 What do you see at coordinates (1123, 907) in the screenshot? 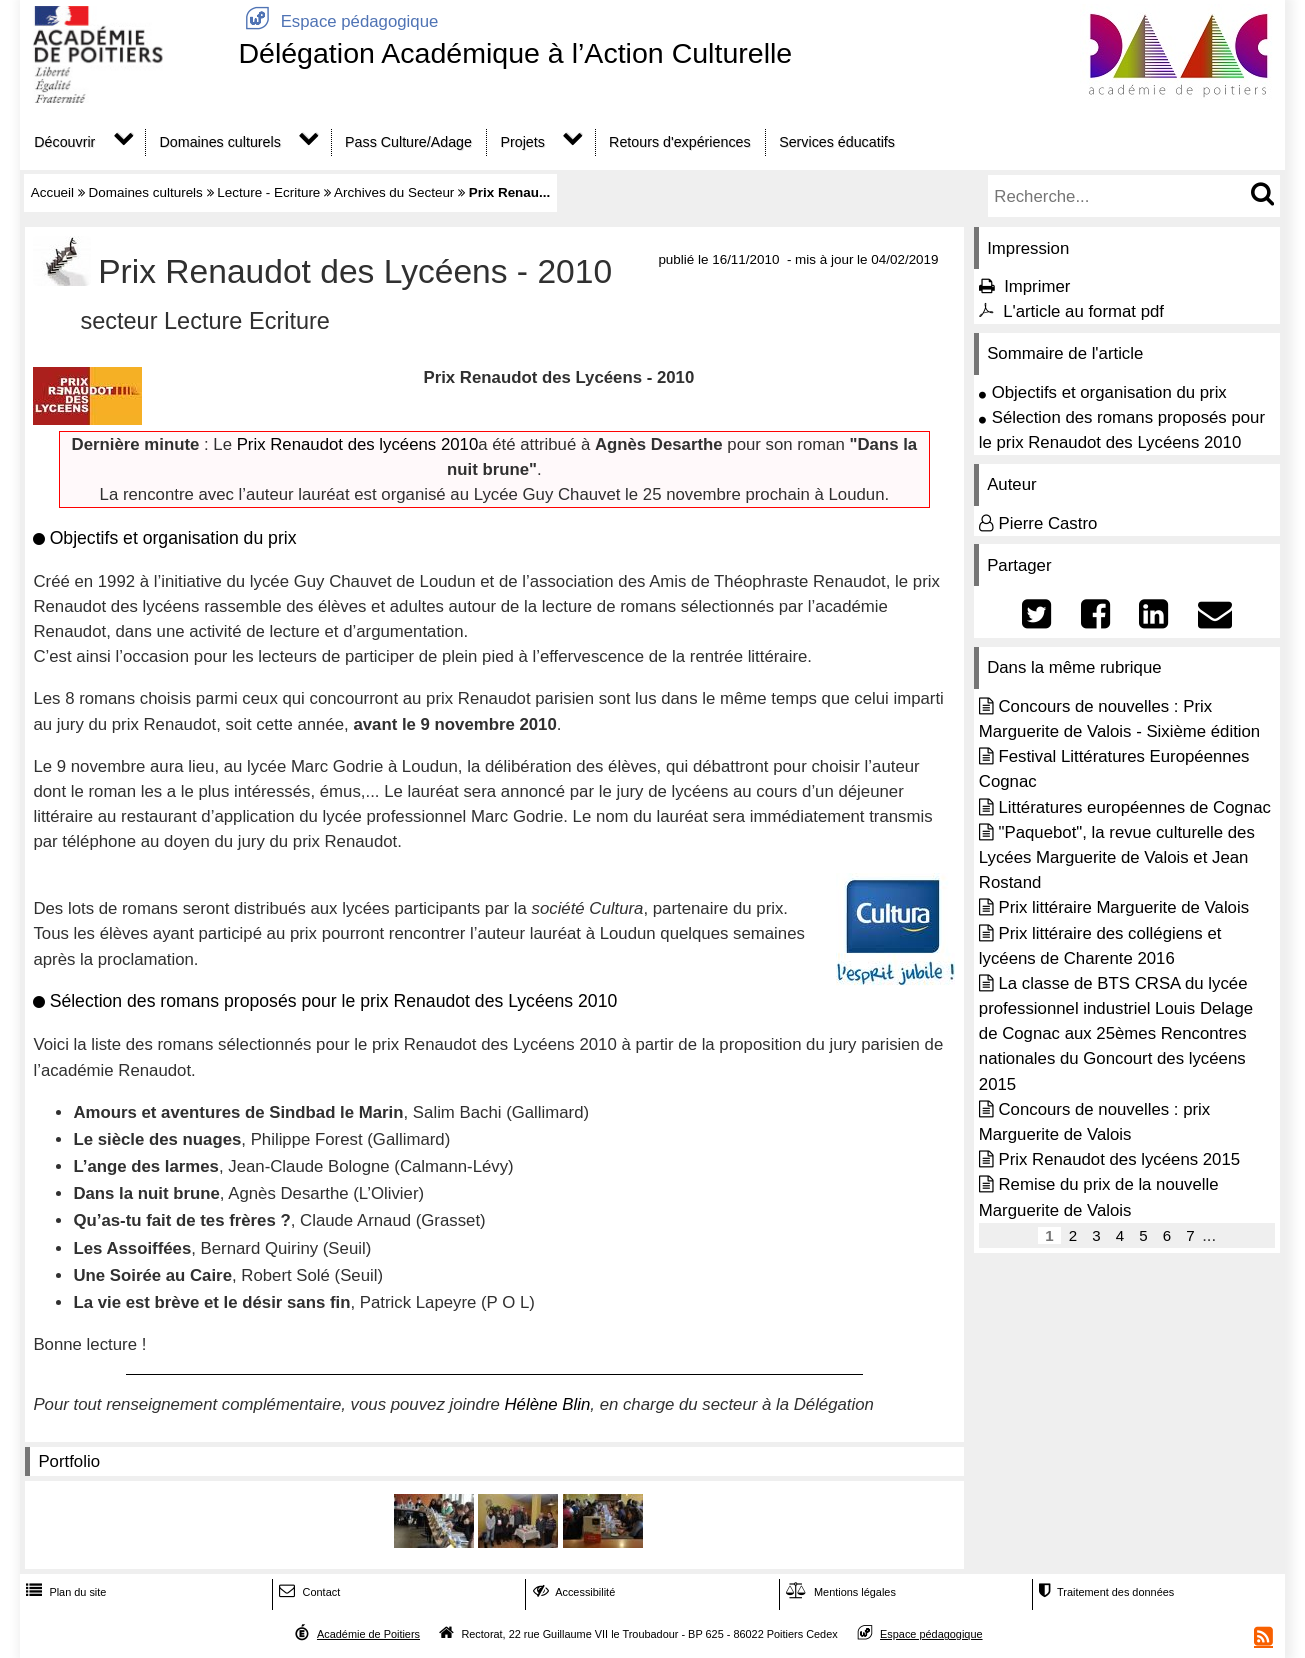
I see `Prix littéraire Marguerite de Valois` at bounding box center [1123, 907].